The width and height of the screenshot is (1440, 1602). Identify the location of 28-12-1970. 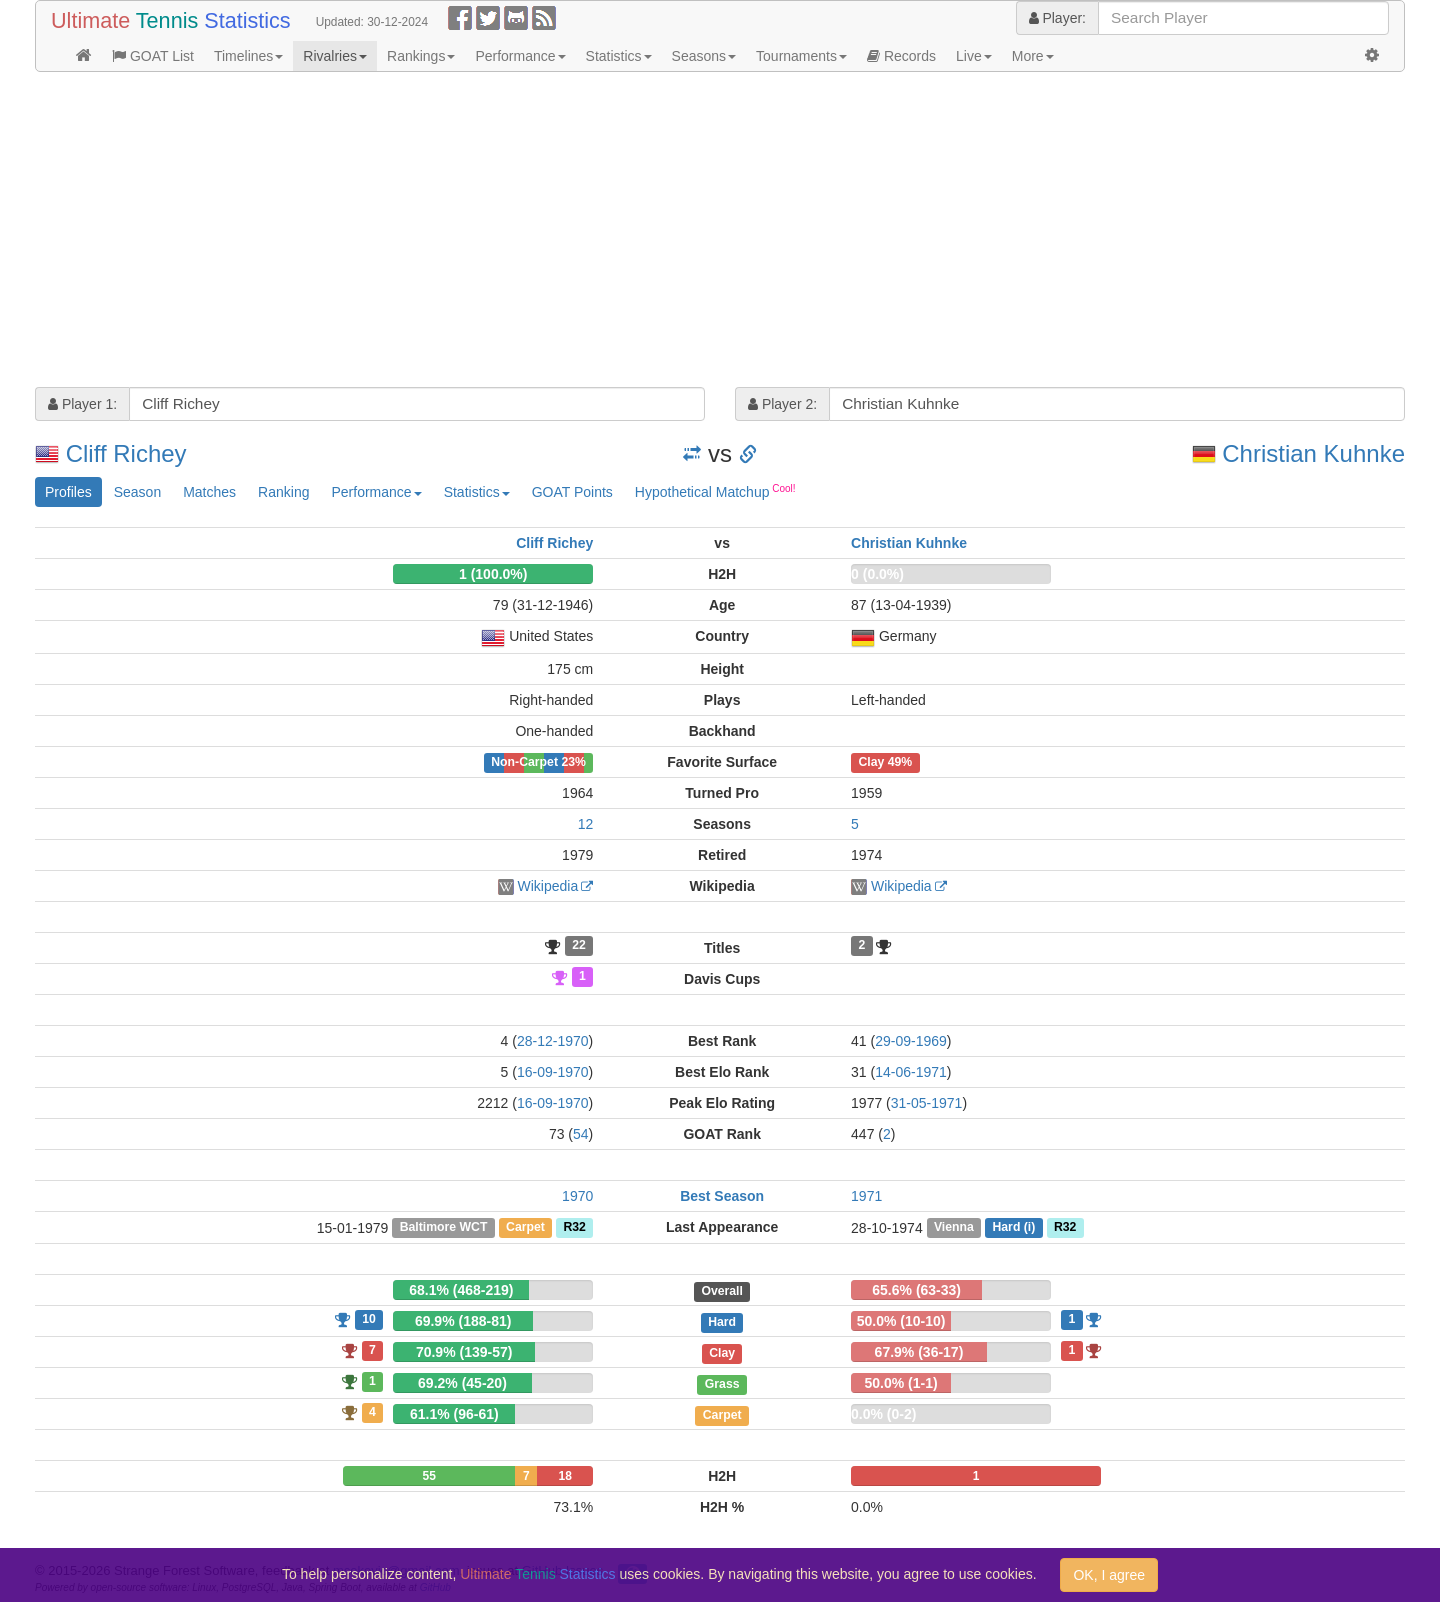
(553, 1041).